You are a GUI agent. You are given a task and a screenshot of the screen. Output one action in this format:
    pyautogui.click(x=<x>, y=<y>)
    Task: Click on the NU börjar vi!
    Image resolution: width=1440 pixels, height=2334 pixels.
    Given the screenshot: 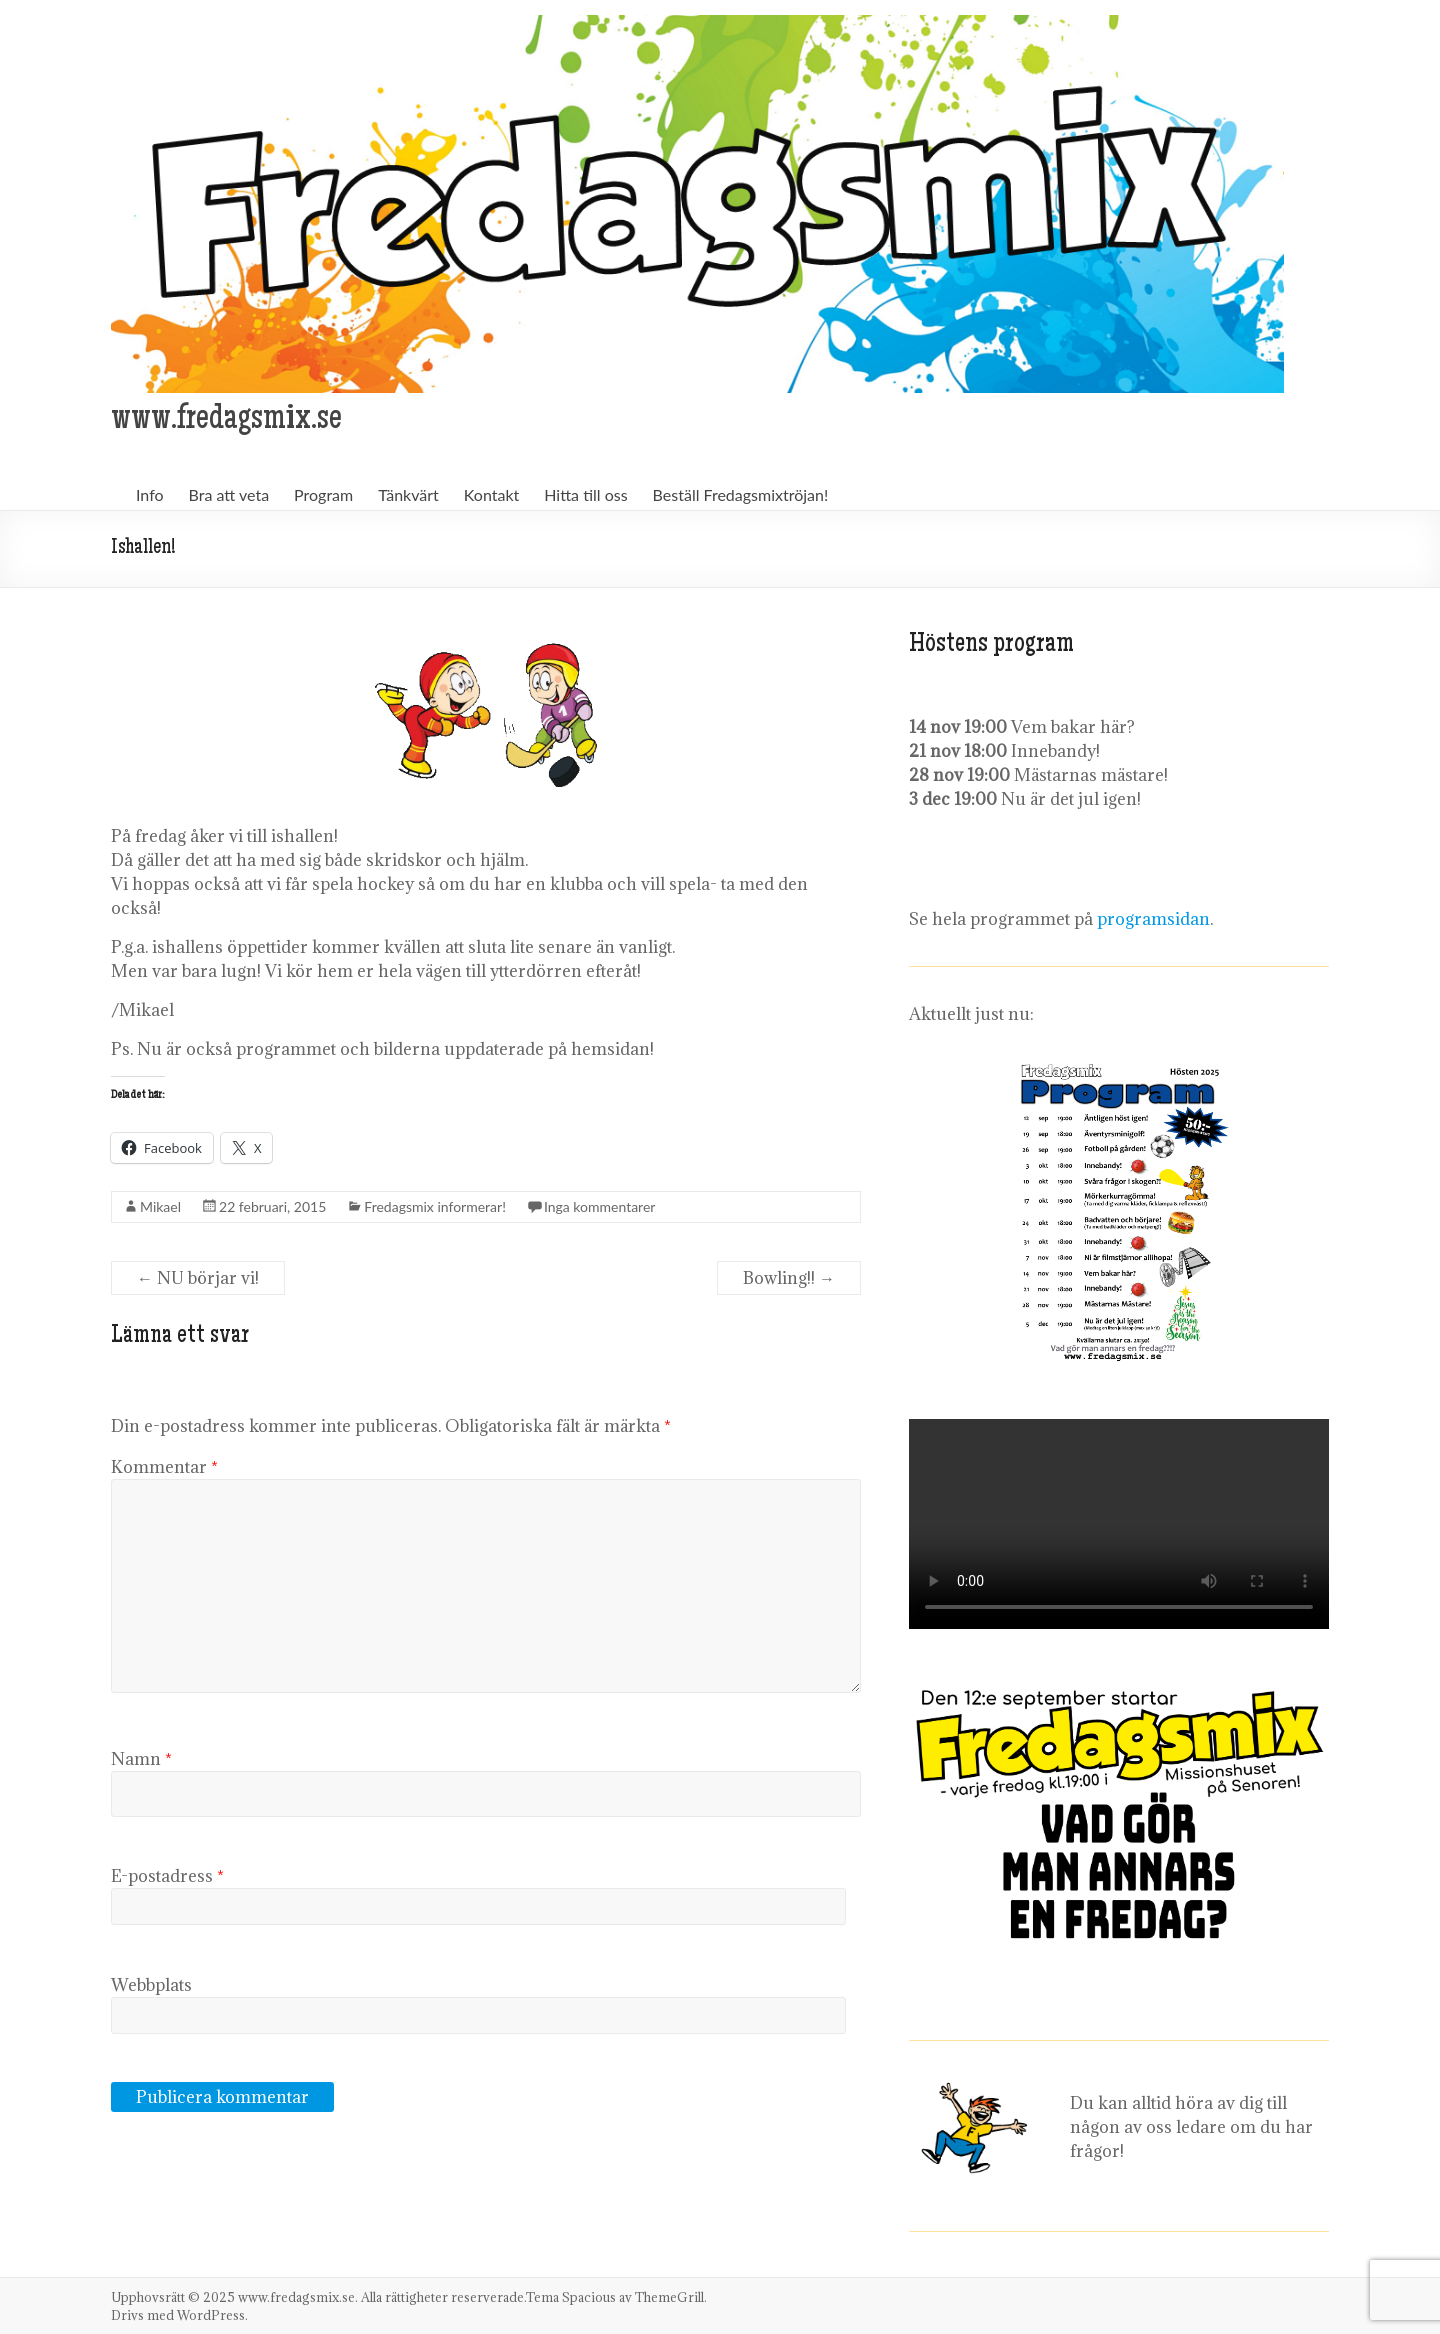 What is the action you would take?
    pyautogui.click(x=198, y=1278)
    